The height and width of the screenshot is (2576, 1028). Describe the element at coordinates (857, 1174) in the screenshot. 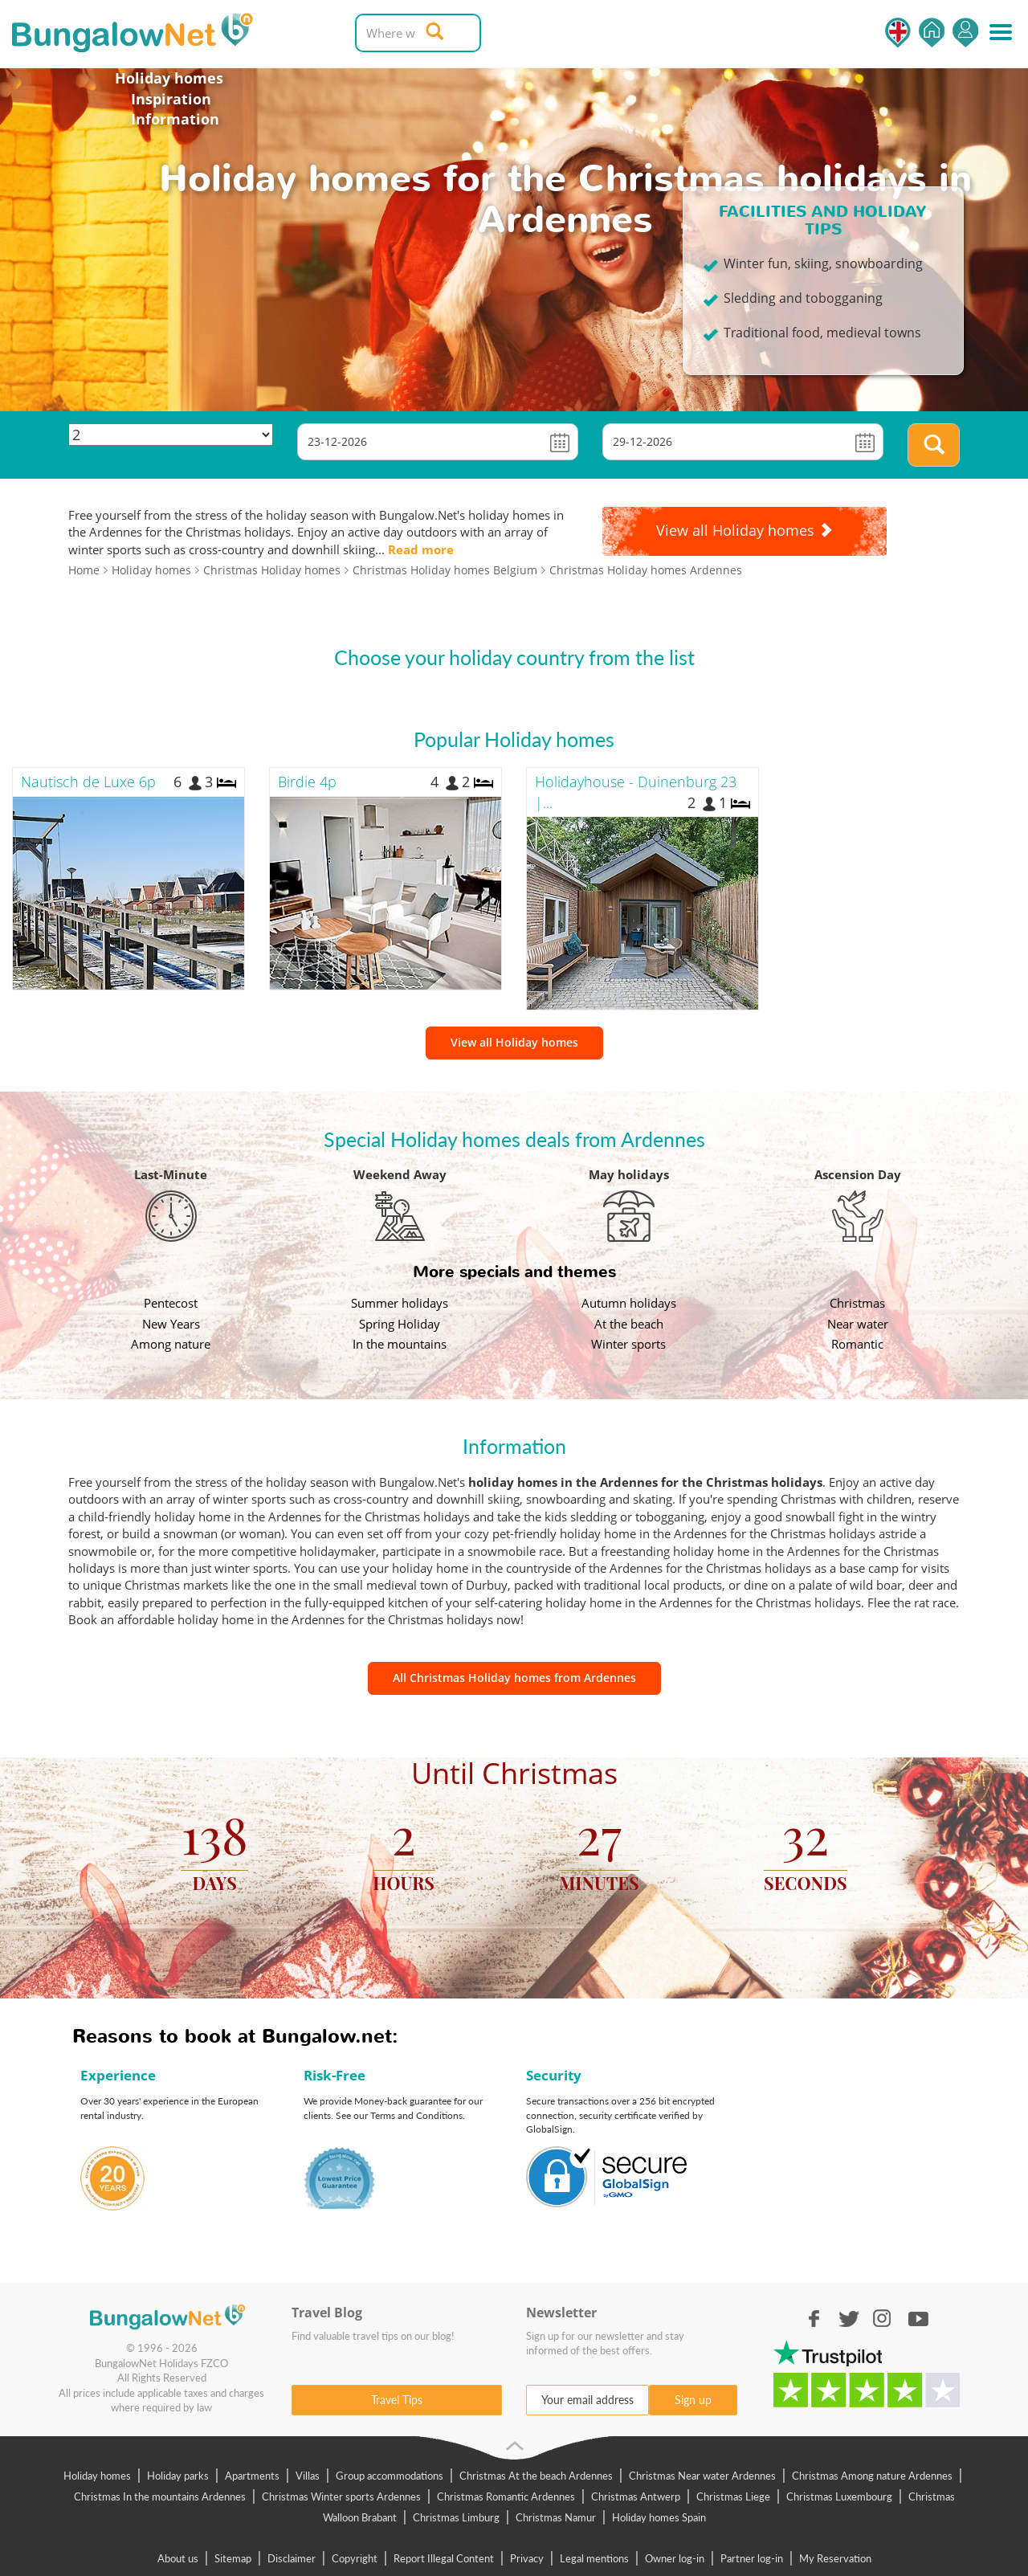

I see `Ascension Day` at that location.